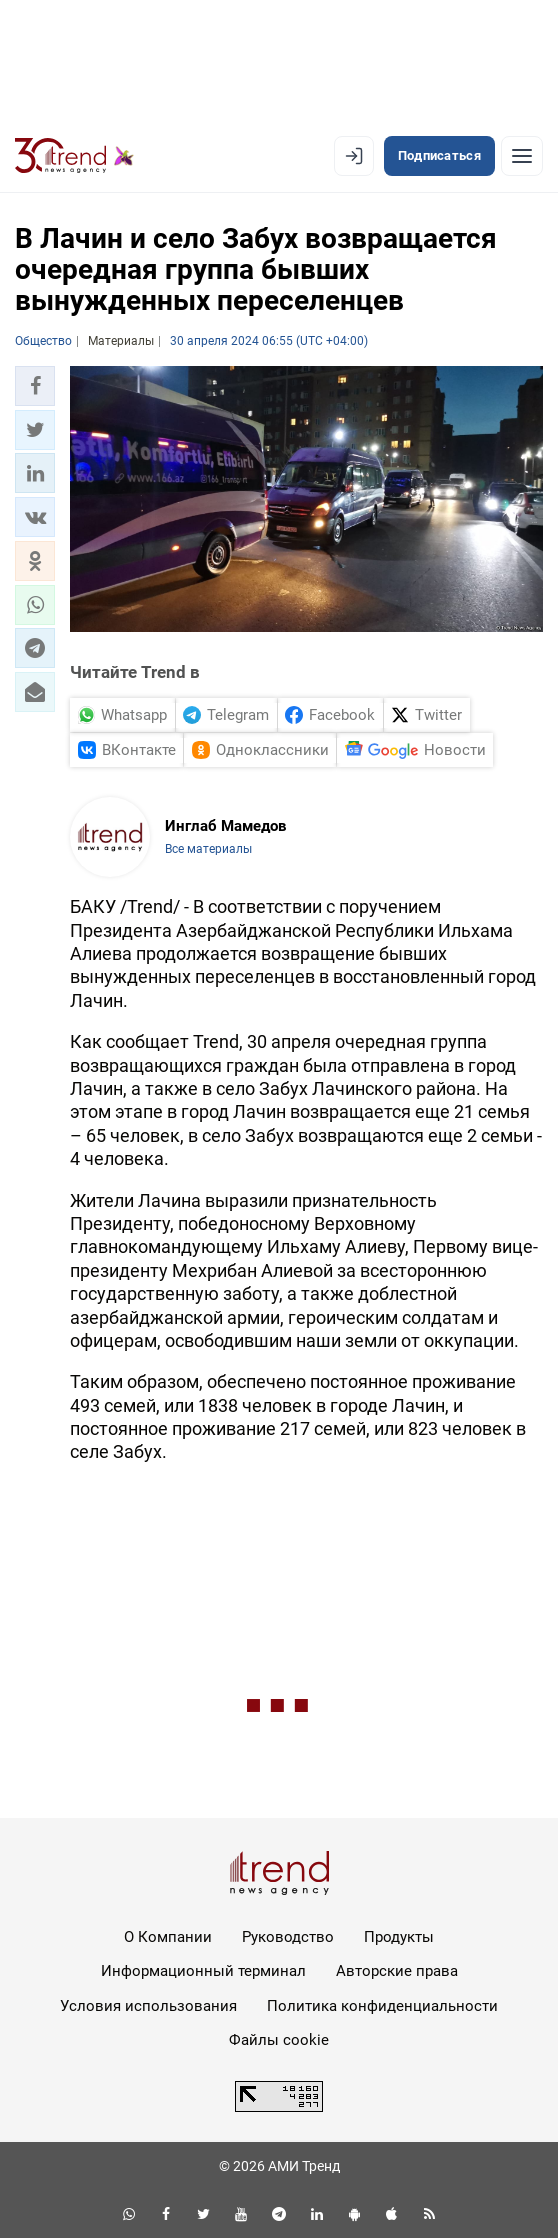 The image size is (558, 2238). I want to click on Все материалы, so click(208, 849).